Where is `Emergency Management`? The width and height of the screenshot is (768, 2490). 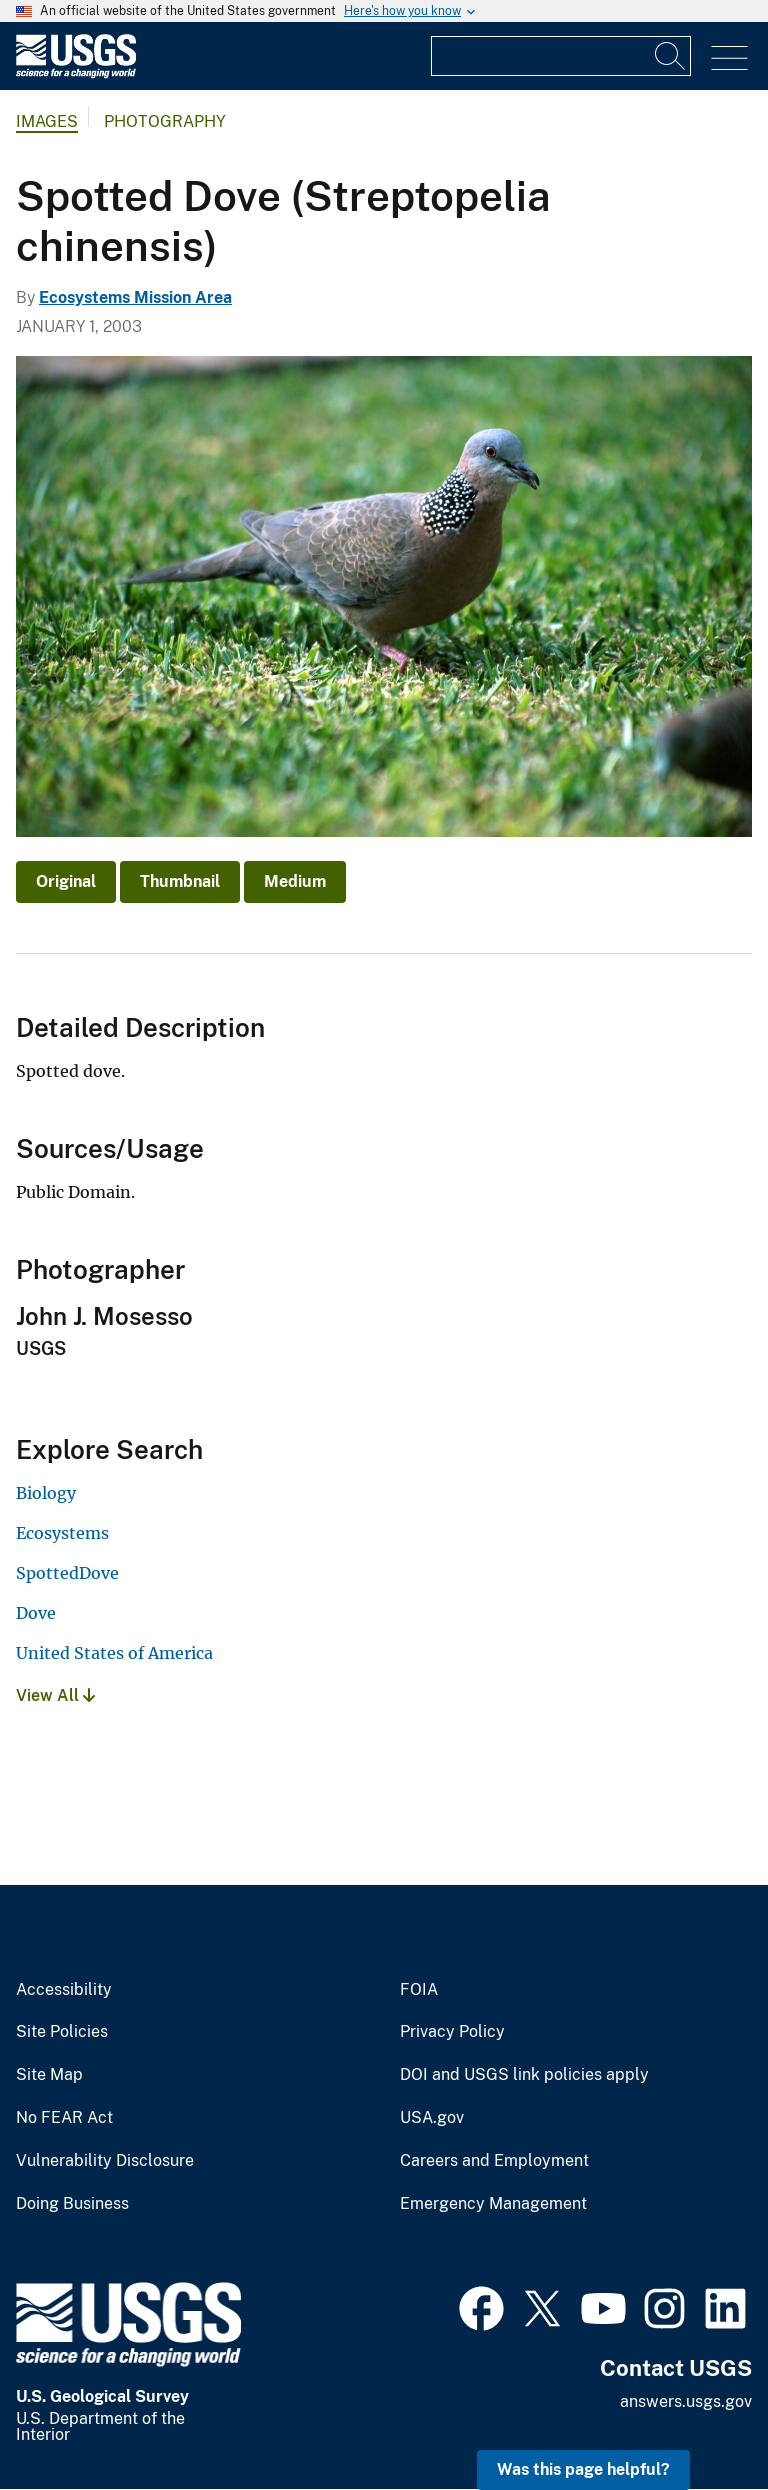
Emergency Management is located at coordinates (493, 2204).